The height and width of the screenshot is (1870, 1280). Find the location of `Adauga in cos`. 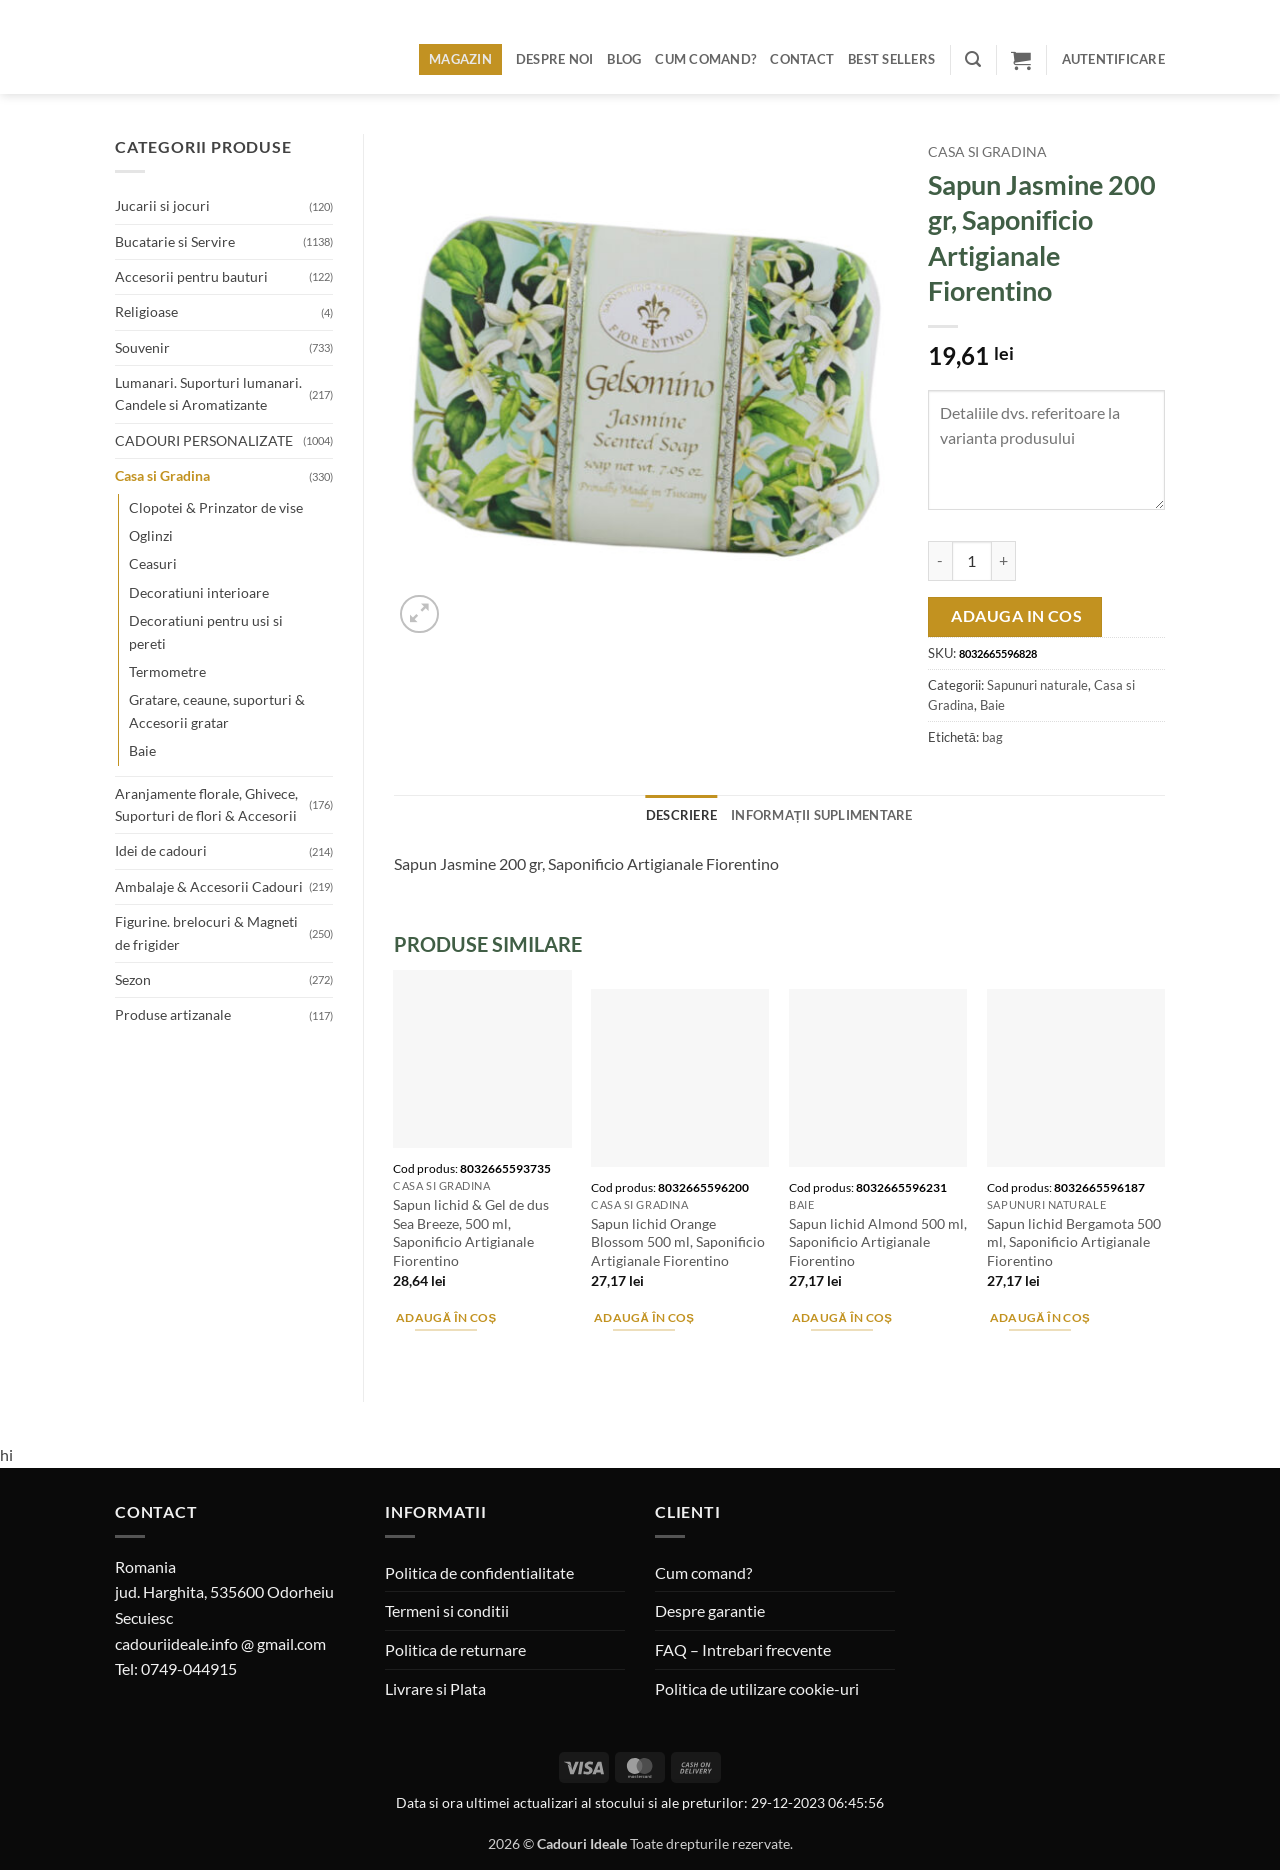

Adauga in cos is located at coordinates (1016, 616).